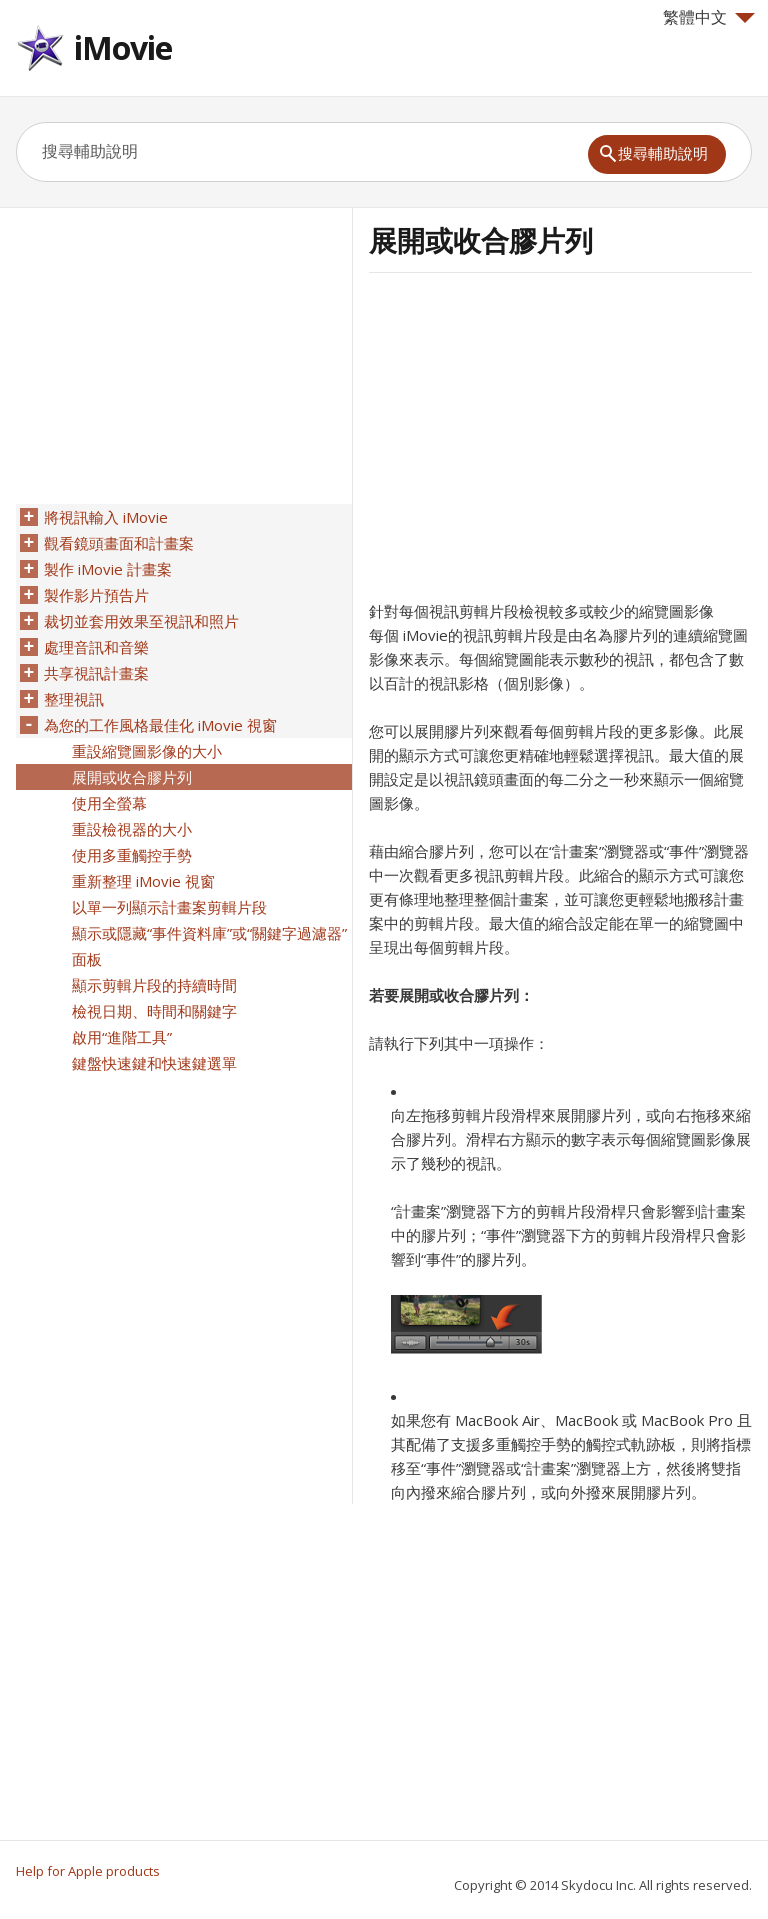 This screenshot has height=1919, width=768. I want to click on 顯示剪輯片段的持續時間, so click(154, 985).